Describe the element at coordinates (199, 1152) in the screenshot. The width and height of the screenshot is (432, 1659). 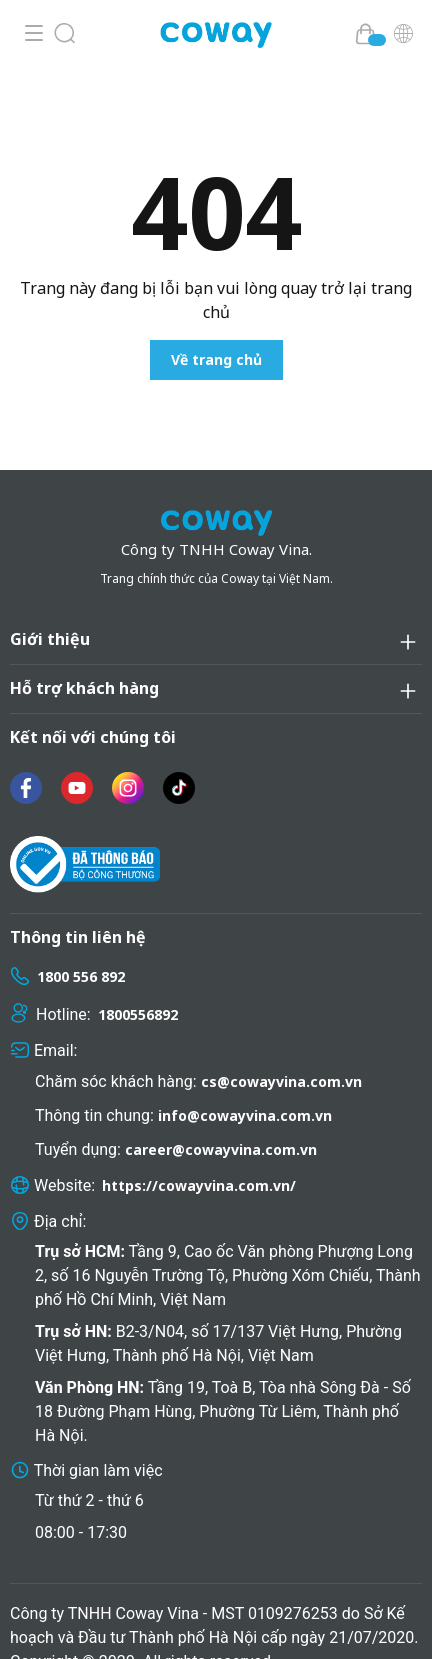
I see `https://cowayvina.com.vn/` at that location.